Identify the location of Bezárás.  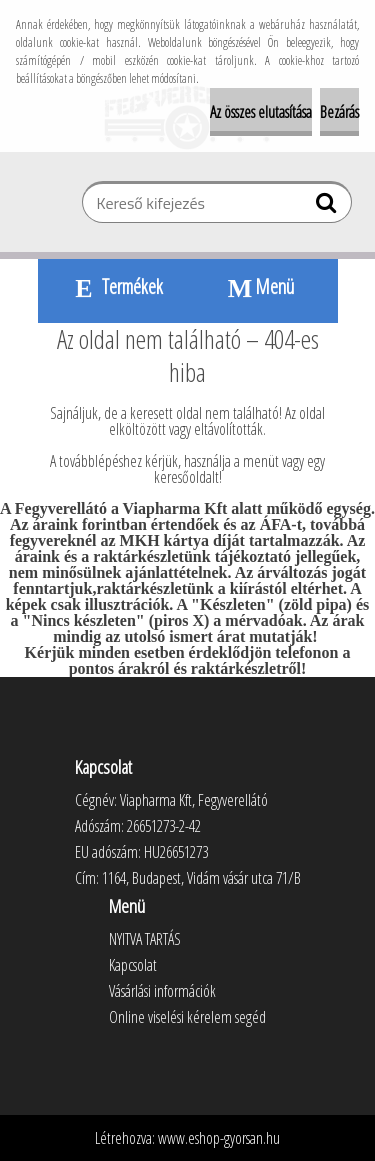
(339, 112).